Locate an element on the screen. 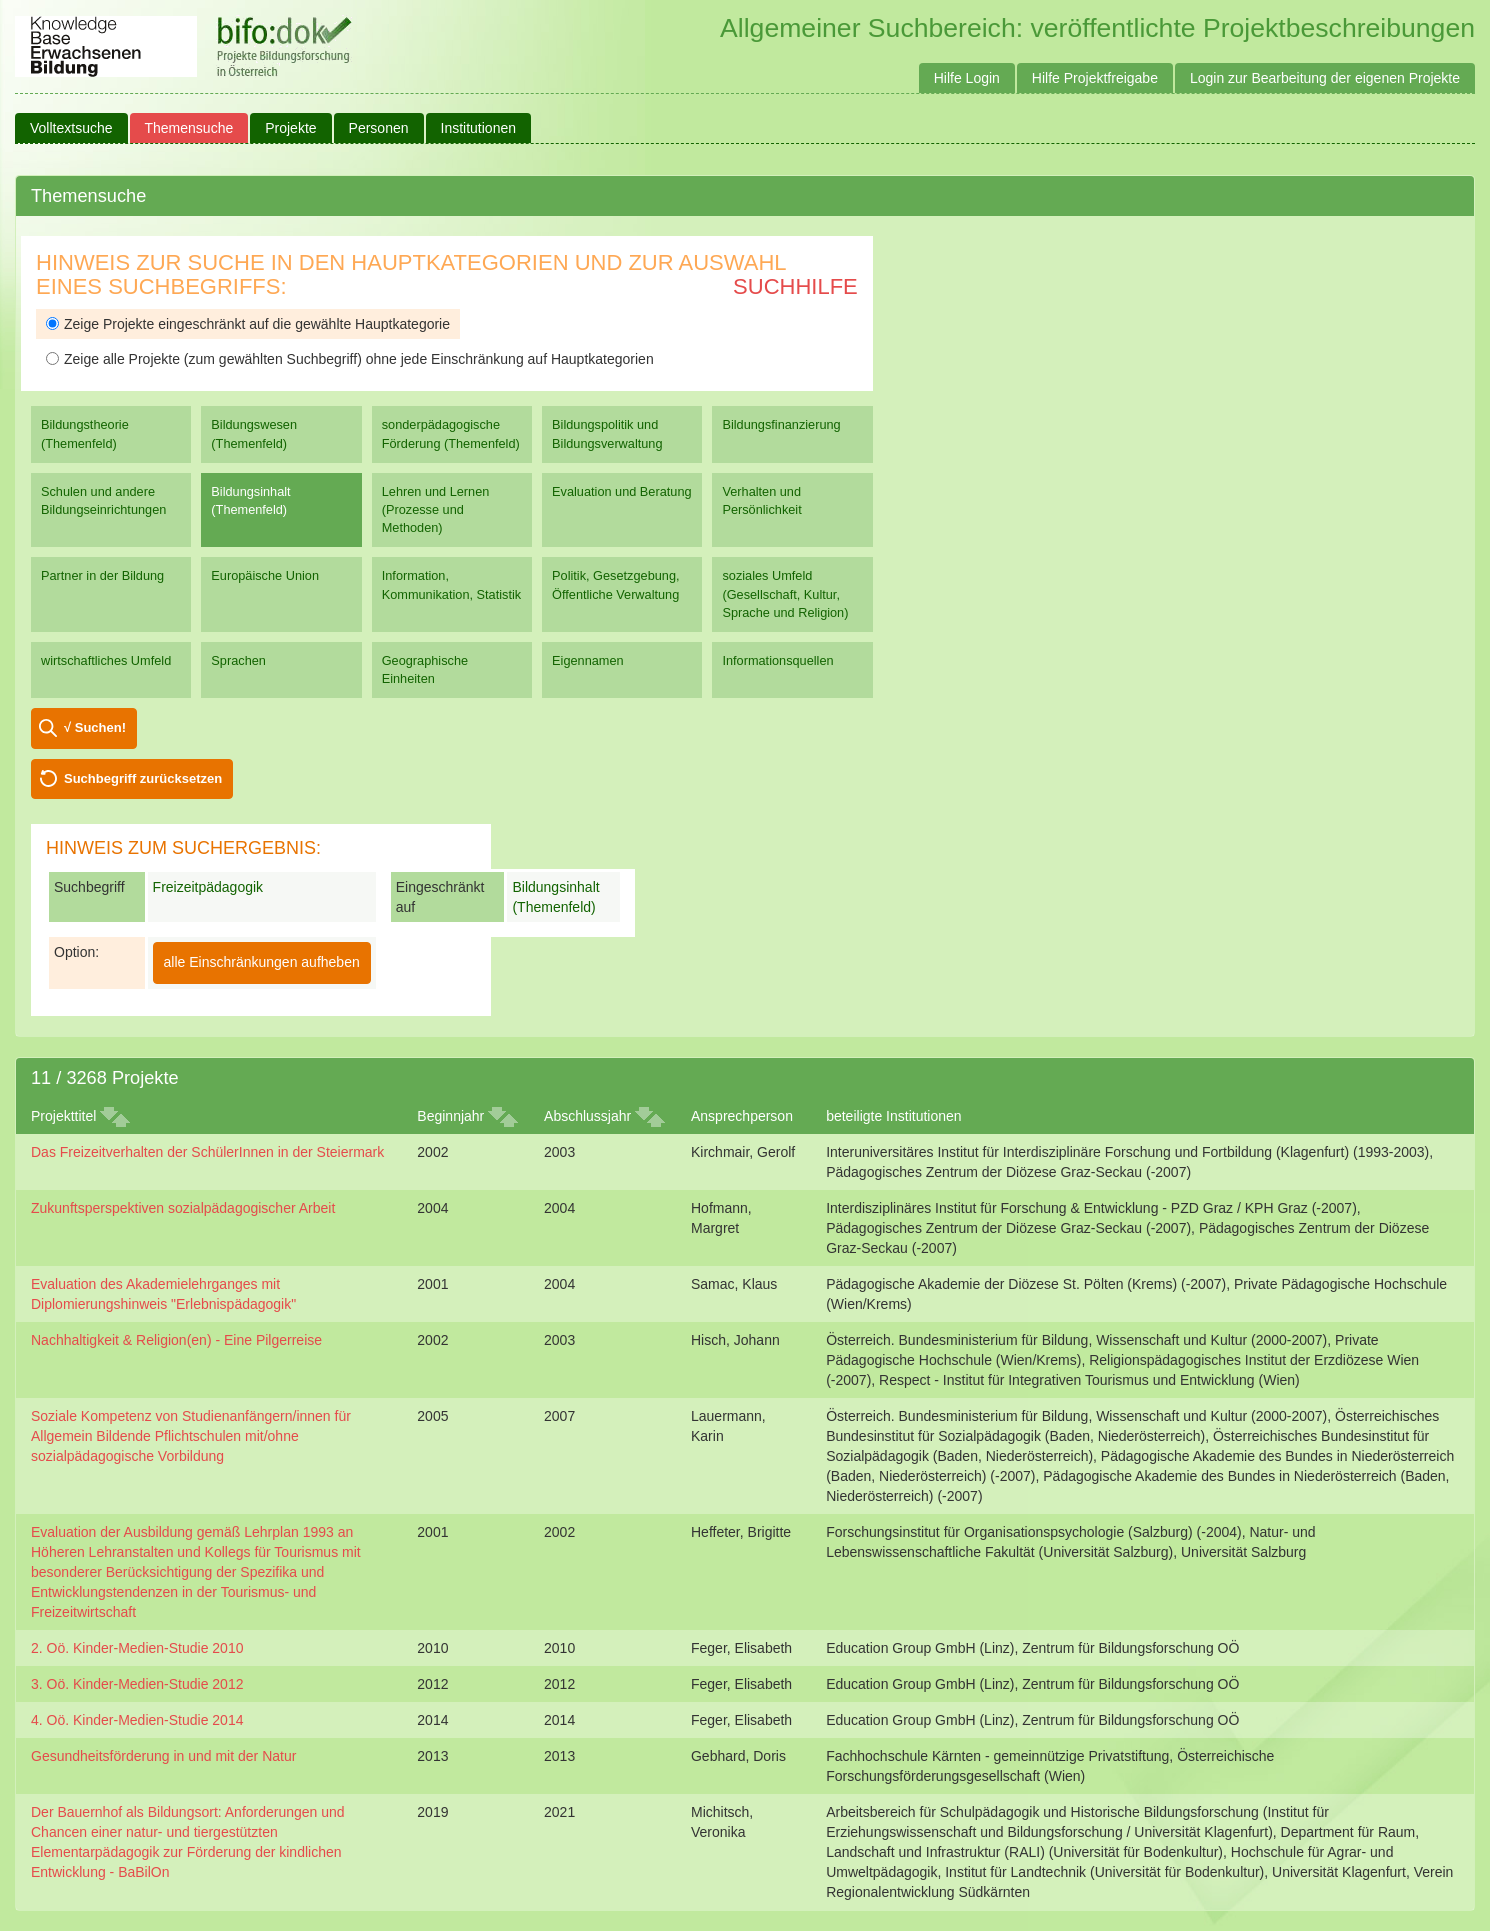  Institutionen is located at coordinates (479, 128).